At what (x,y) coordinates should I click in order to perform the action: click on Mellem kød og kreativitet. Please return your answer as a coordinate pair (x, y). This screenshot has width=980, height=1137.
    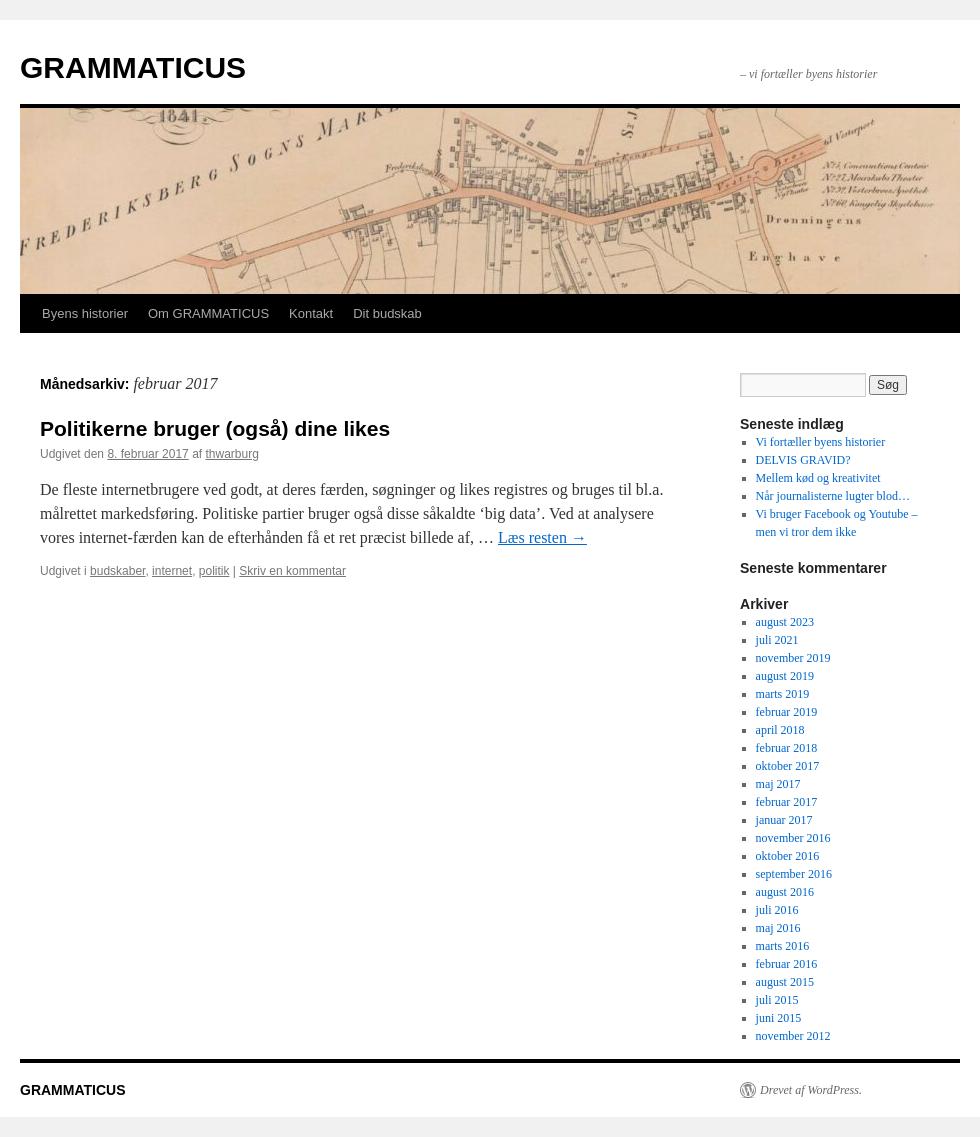
    Looking at the image, I should click on (818, 478).